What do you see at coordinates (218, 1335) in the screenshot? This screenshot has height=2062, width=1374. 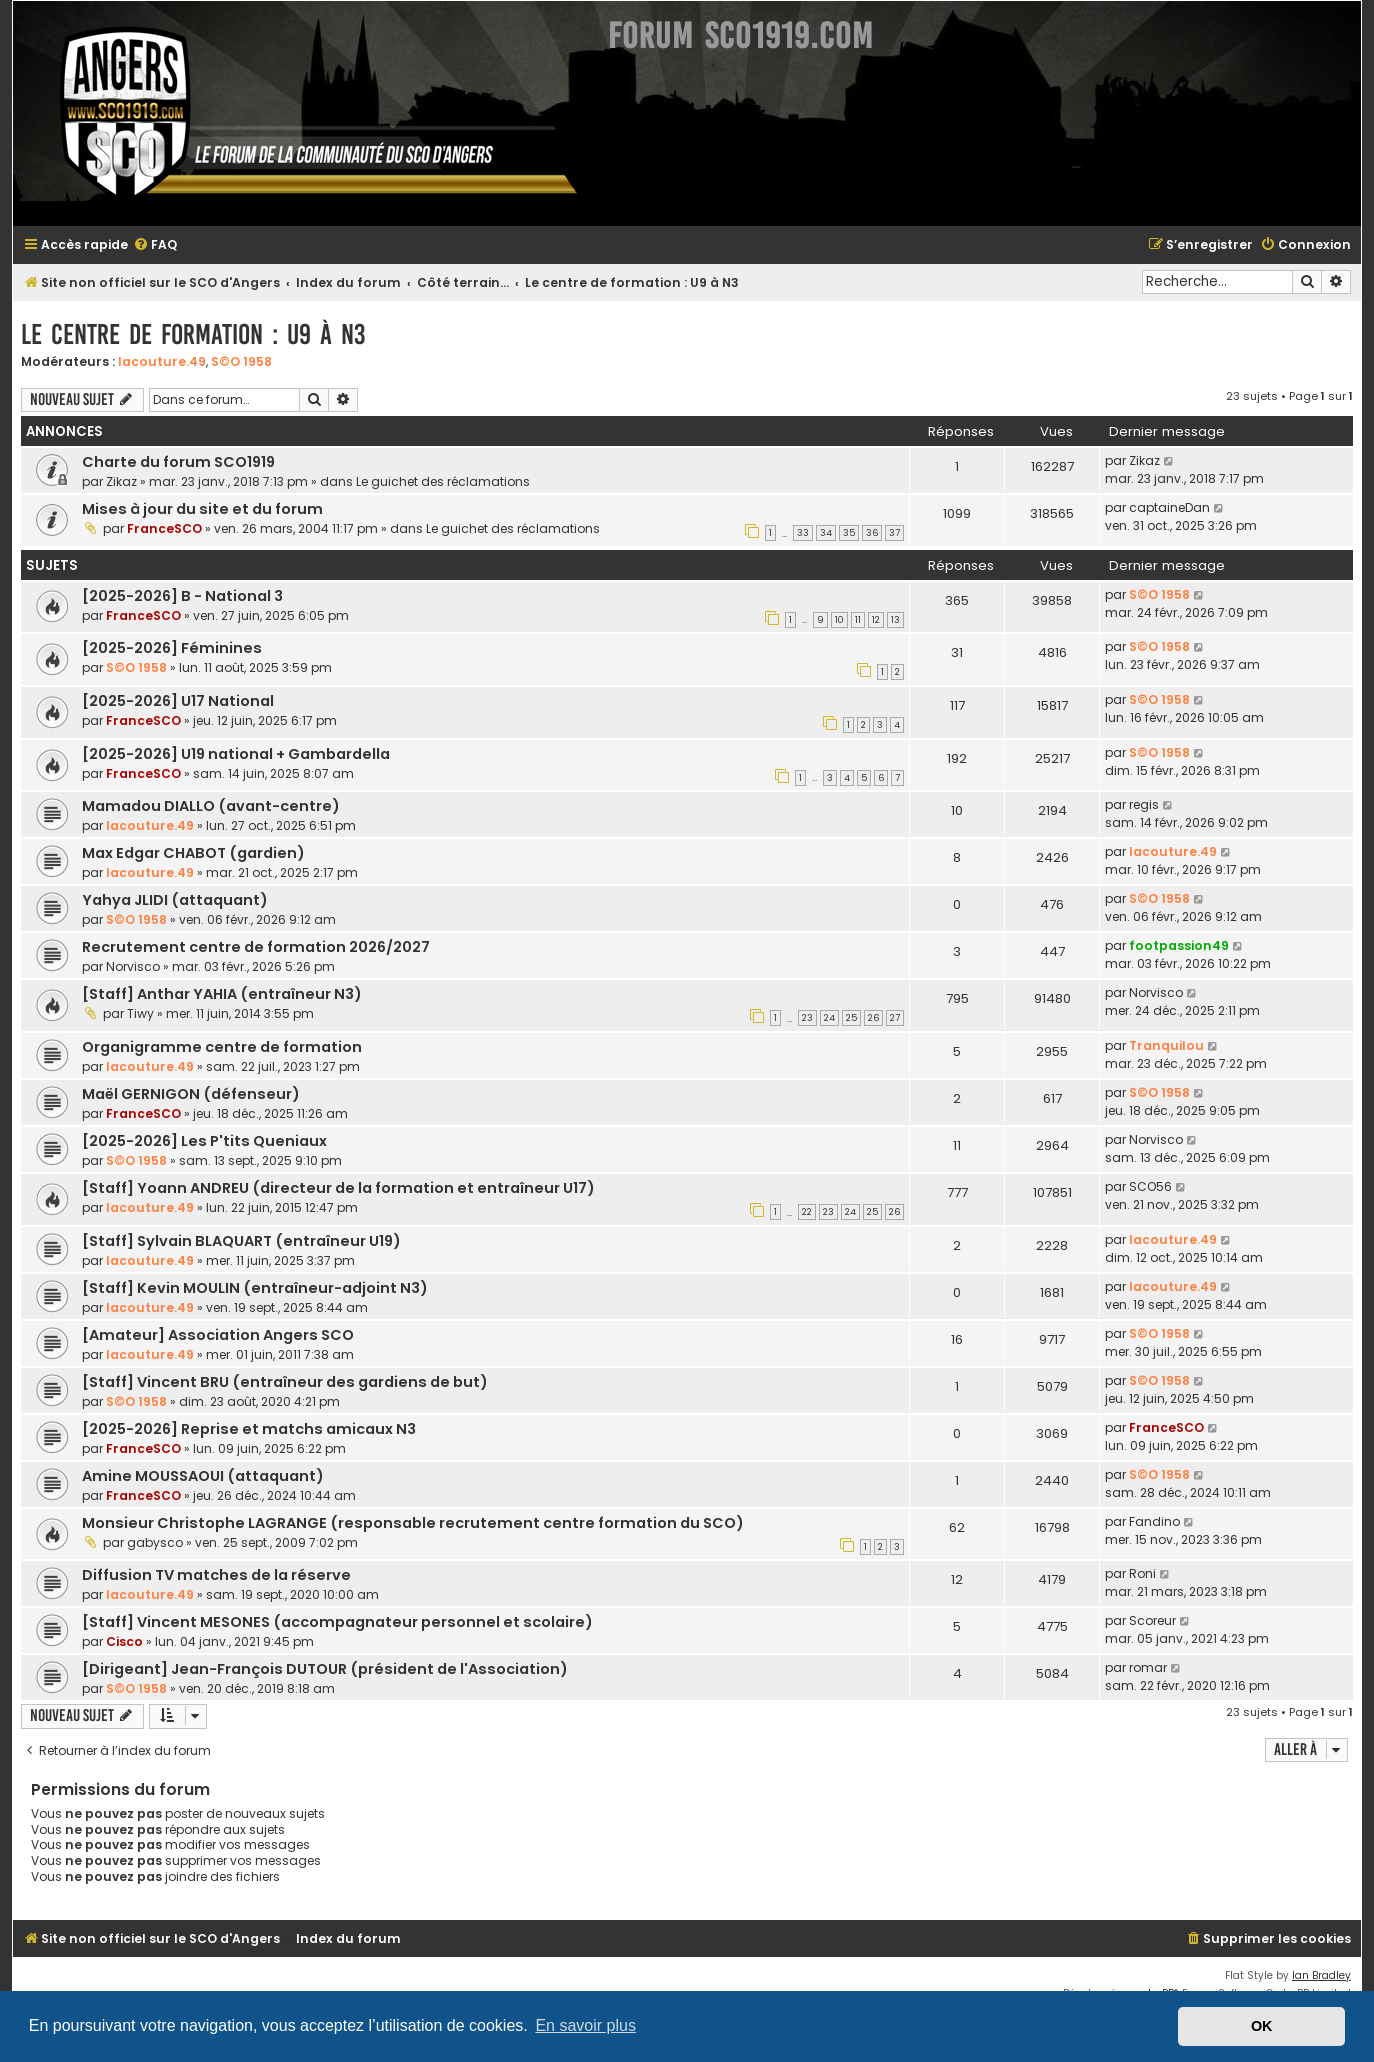 I see `[Amateur] Association Angers SCO` at bounding box center [218, 1335].